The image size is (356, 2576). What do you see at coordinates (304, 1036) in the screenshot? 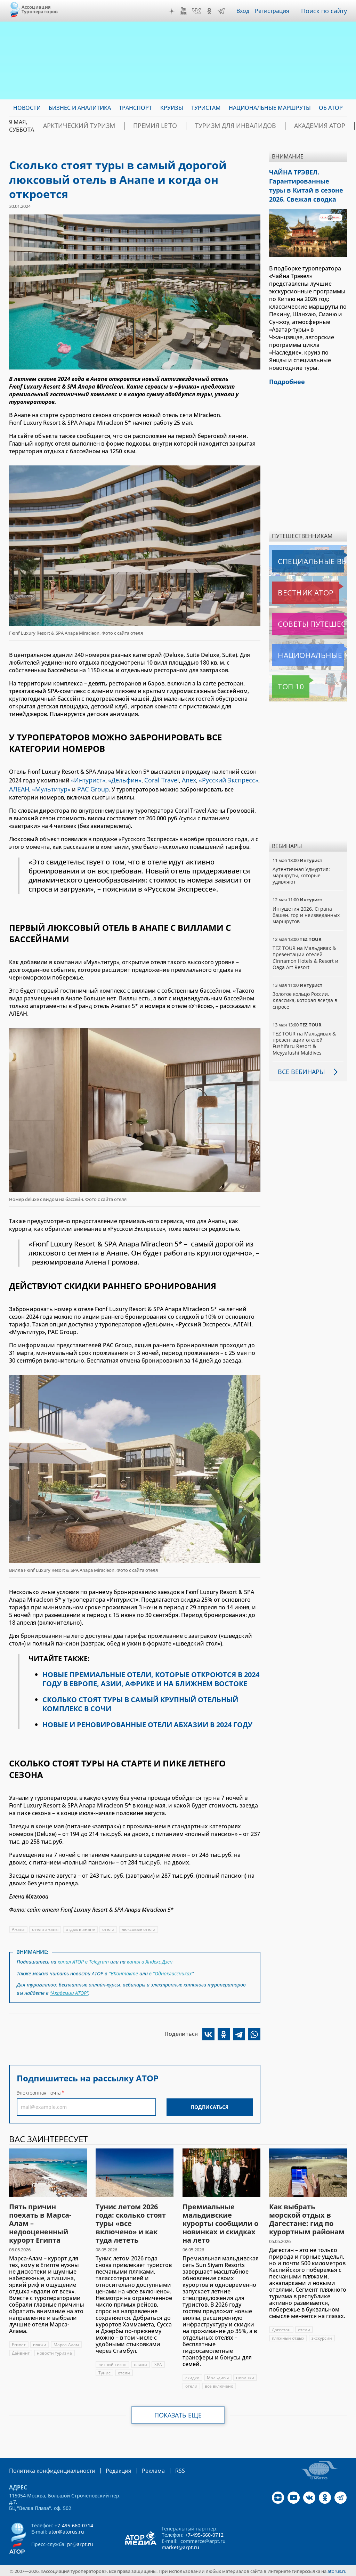
I see `TEZ TOUR на Мальдивах & презентации отелей Fushifaru Resort & Meyyafushi Maldives` at bounding box center [304, 1036].